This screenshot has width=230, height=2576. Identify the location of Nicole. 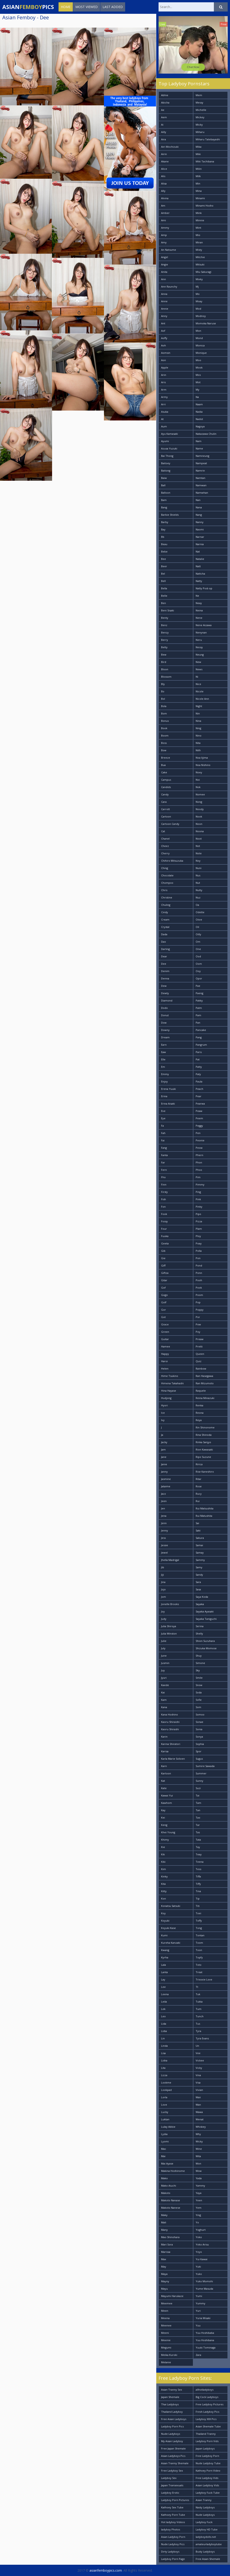
(199, 691).